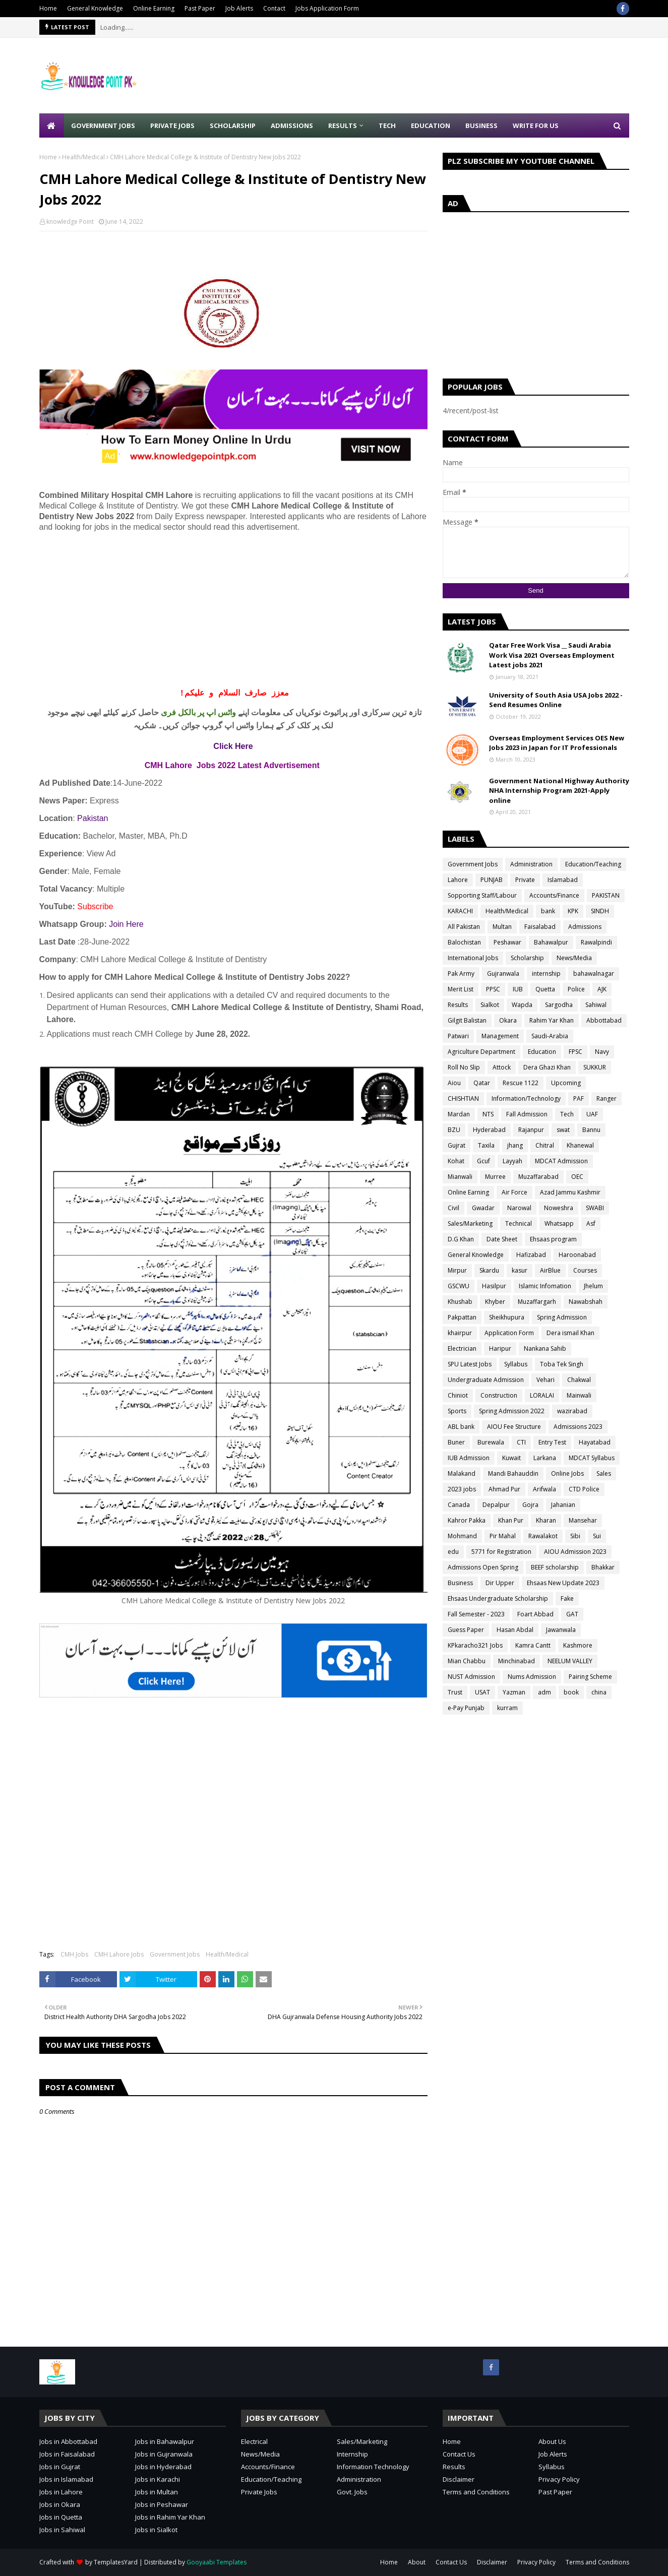 Image resolution: width=668 pixels, height=2576 pixels. I want to click on Haripur, so click(500, 1348).